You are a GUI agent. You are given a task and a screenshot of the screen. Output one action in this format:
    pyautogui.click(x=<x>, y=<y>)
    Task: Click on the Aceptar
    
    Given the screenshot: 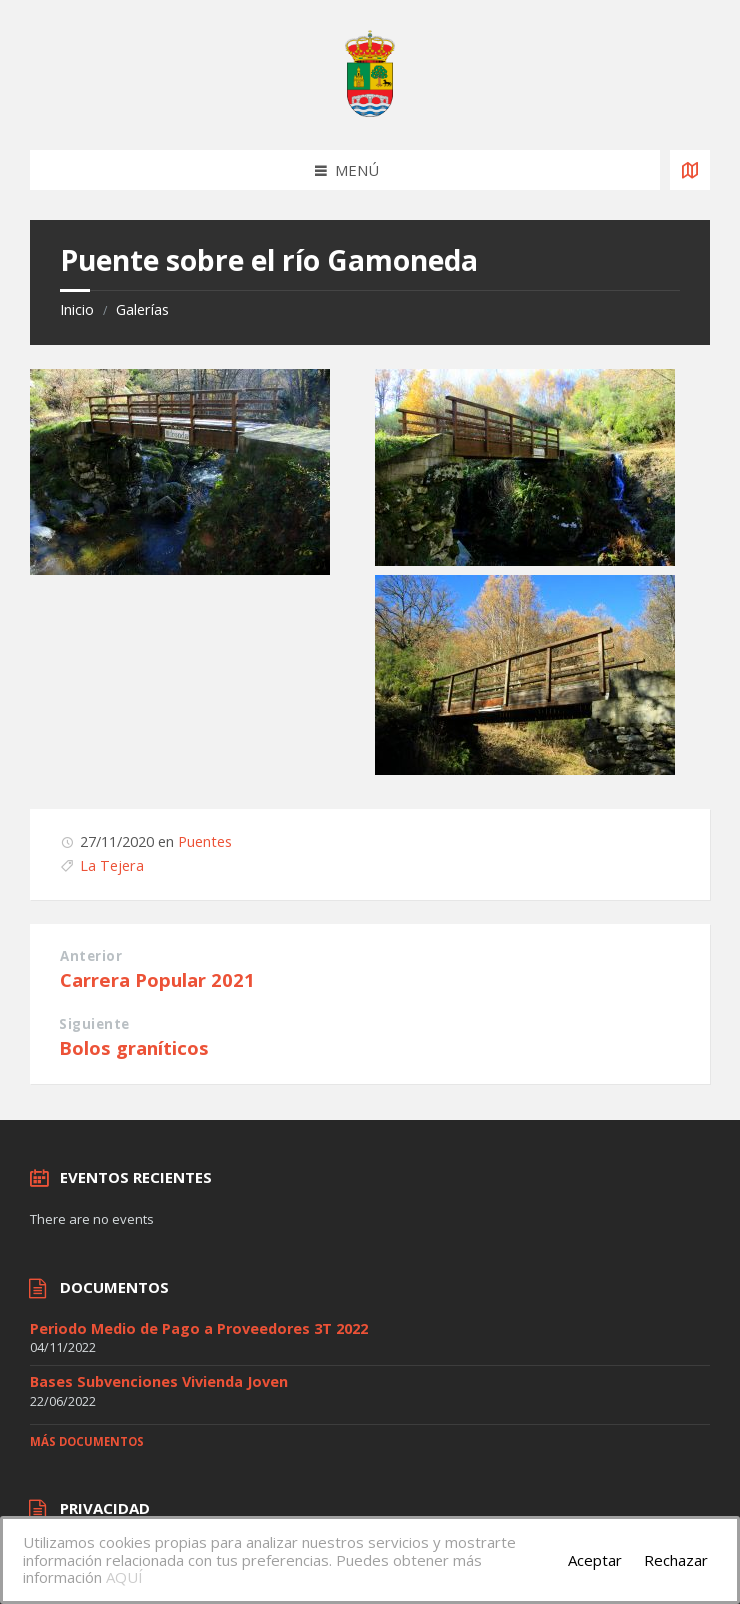 What is the action you would take?
    pyautogui.click(x=595, y=1560)
    